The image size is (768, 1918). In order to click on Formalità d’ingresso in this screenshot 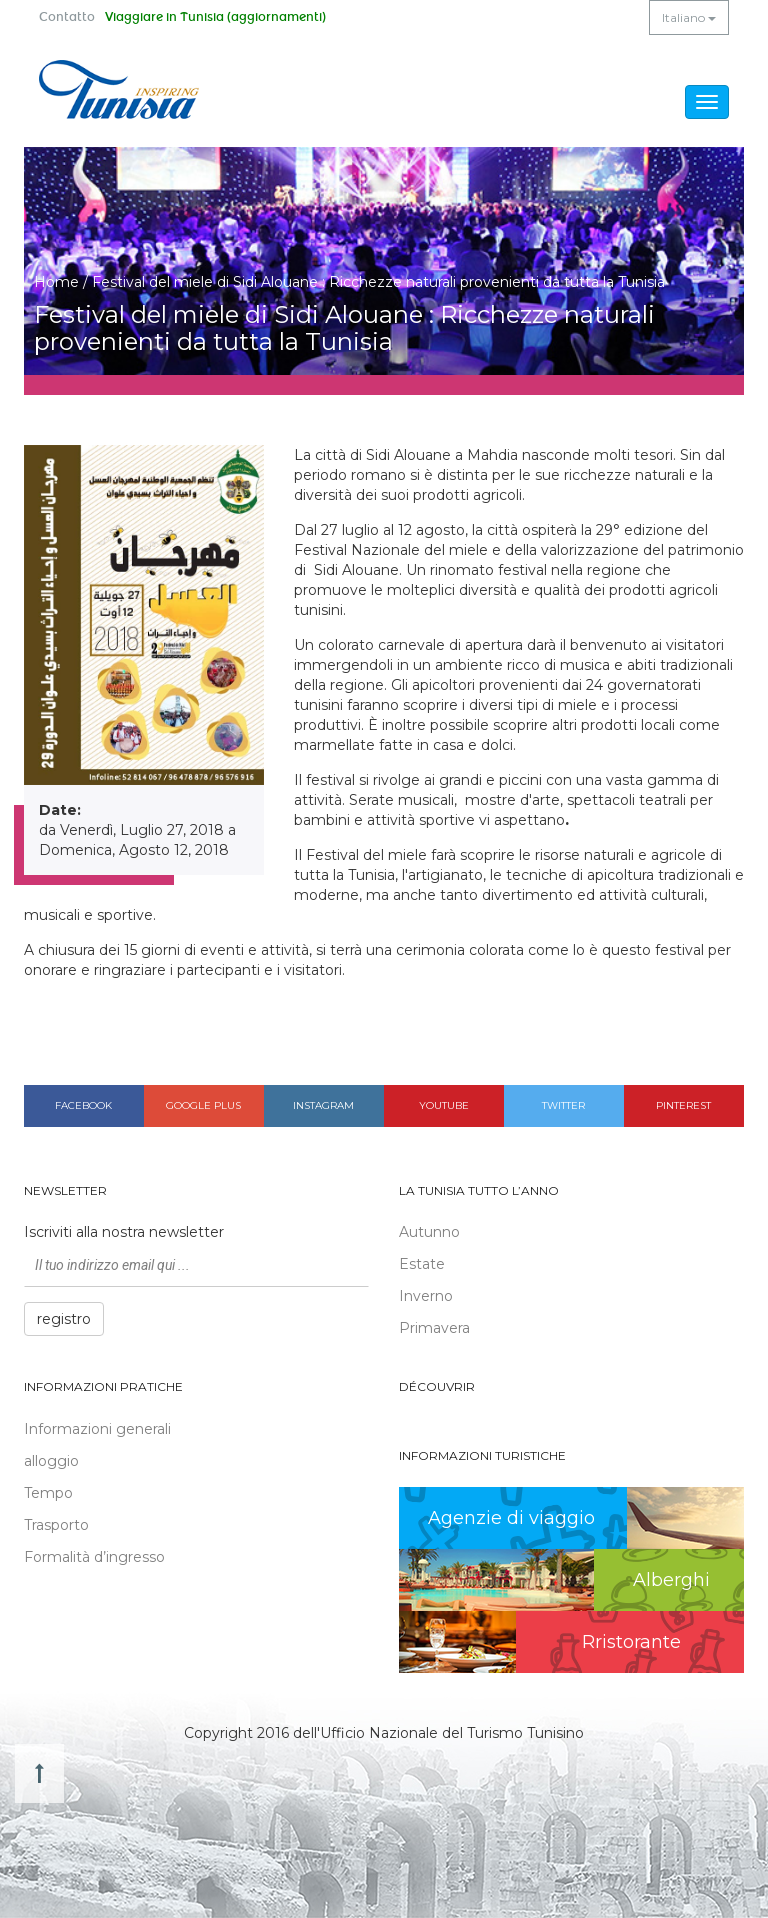, I will do `click(94, 1557)`.